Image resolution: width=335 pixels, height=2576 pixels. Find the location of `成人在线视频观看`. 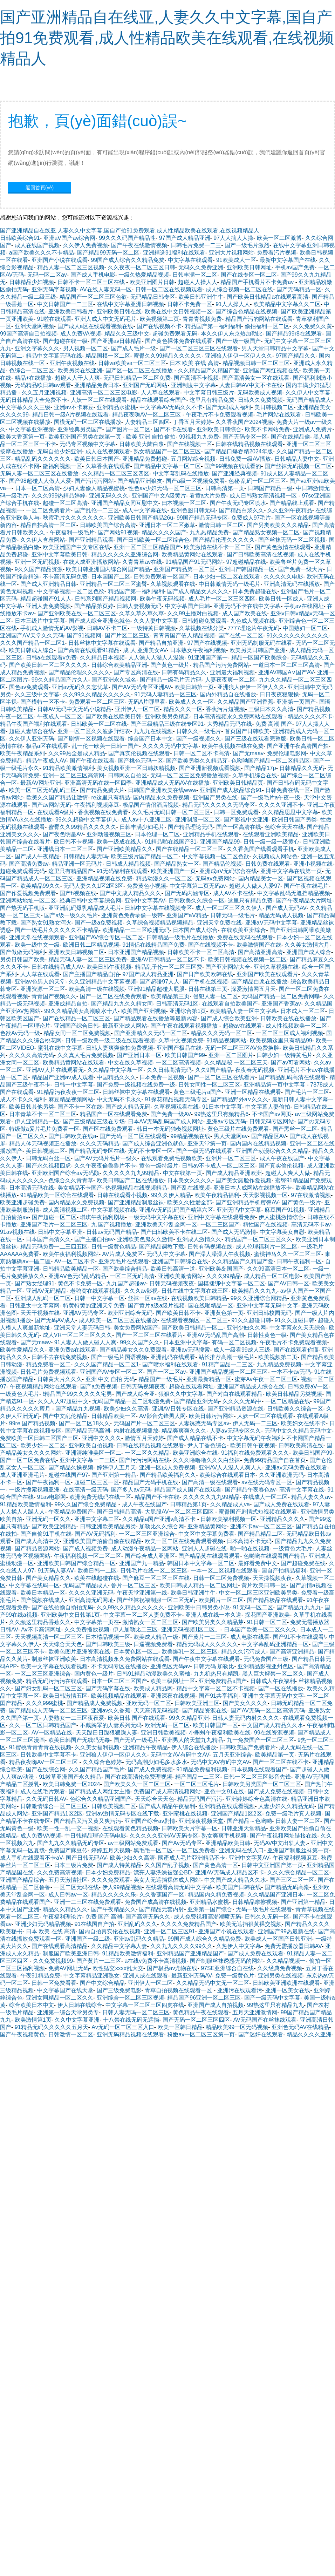

成人在线视频观看 is located at coordinates (108, 451).